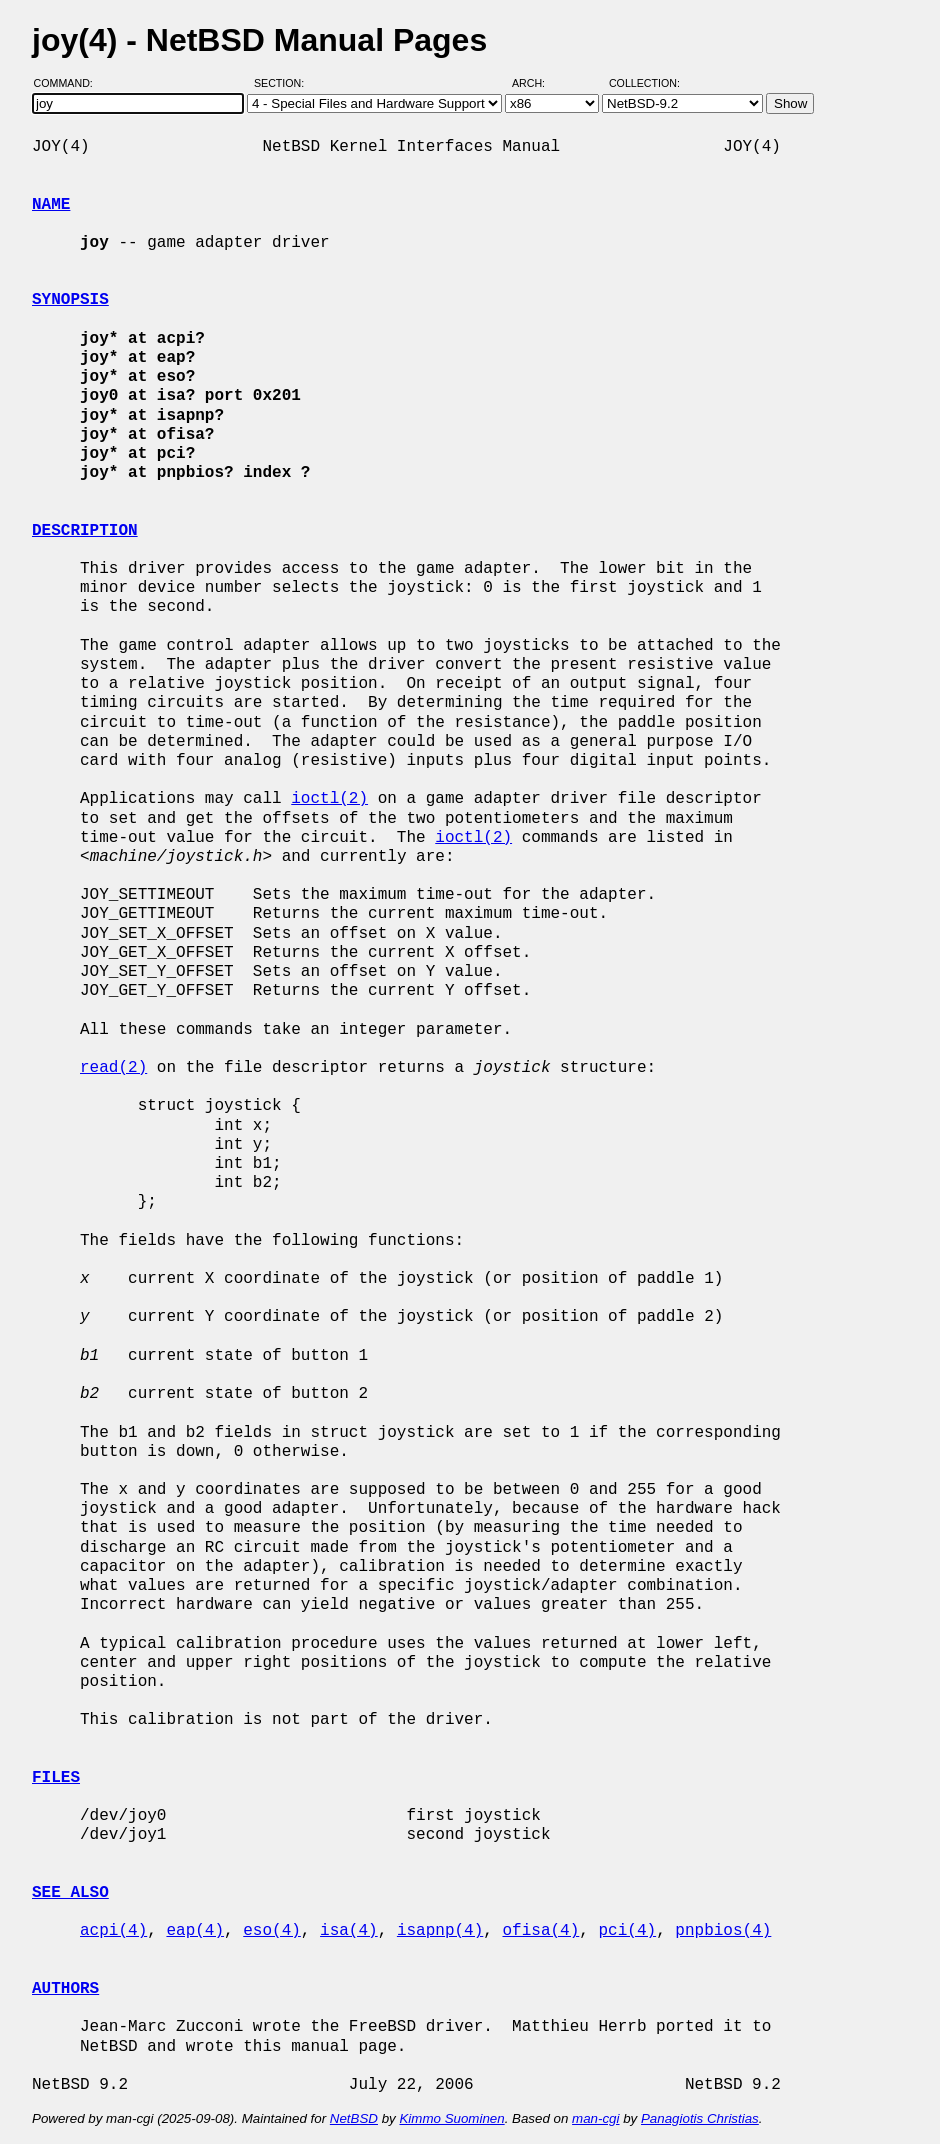 This screenshot has height=2144, width=940. Describe the element at coordinates (644, 83) in the screenshot. I see `Collection:` at that location.